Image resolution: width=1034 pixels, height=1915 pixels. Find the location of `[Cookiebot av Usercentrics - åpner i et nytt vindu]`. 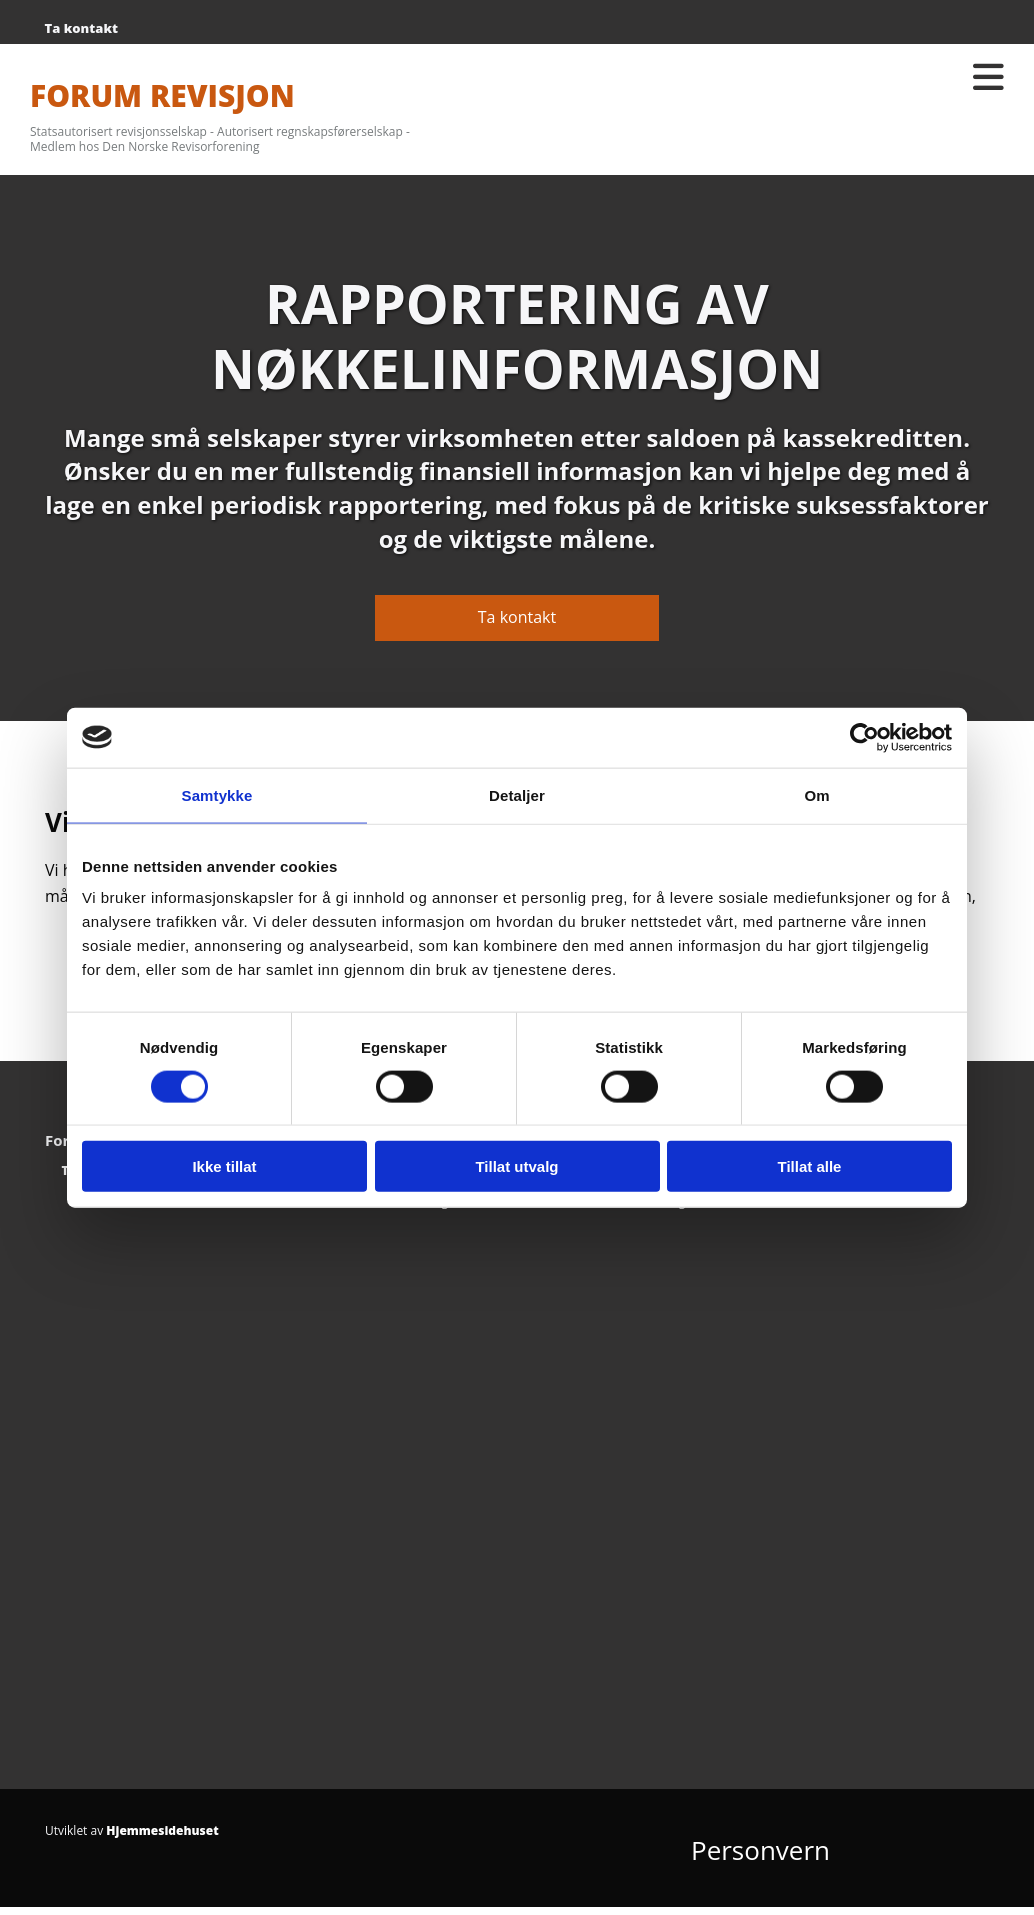

[Cookiebot av Usercentrics - åpner i et nytt vindu] is located at coordinates (864, 737).